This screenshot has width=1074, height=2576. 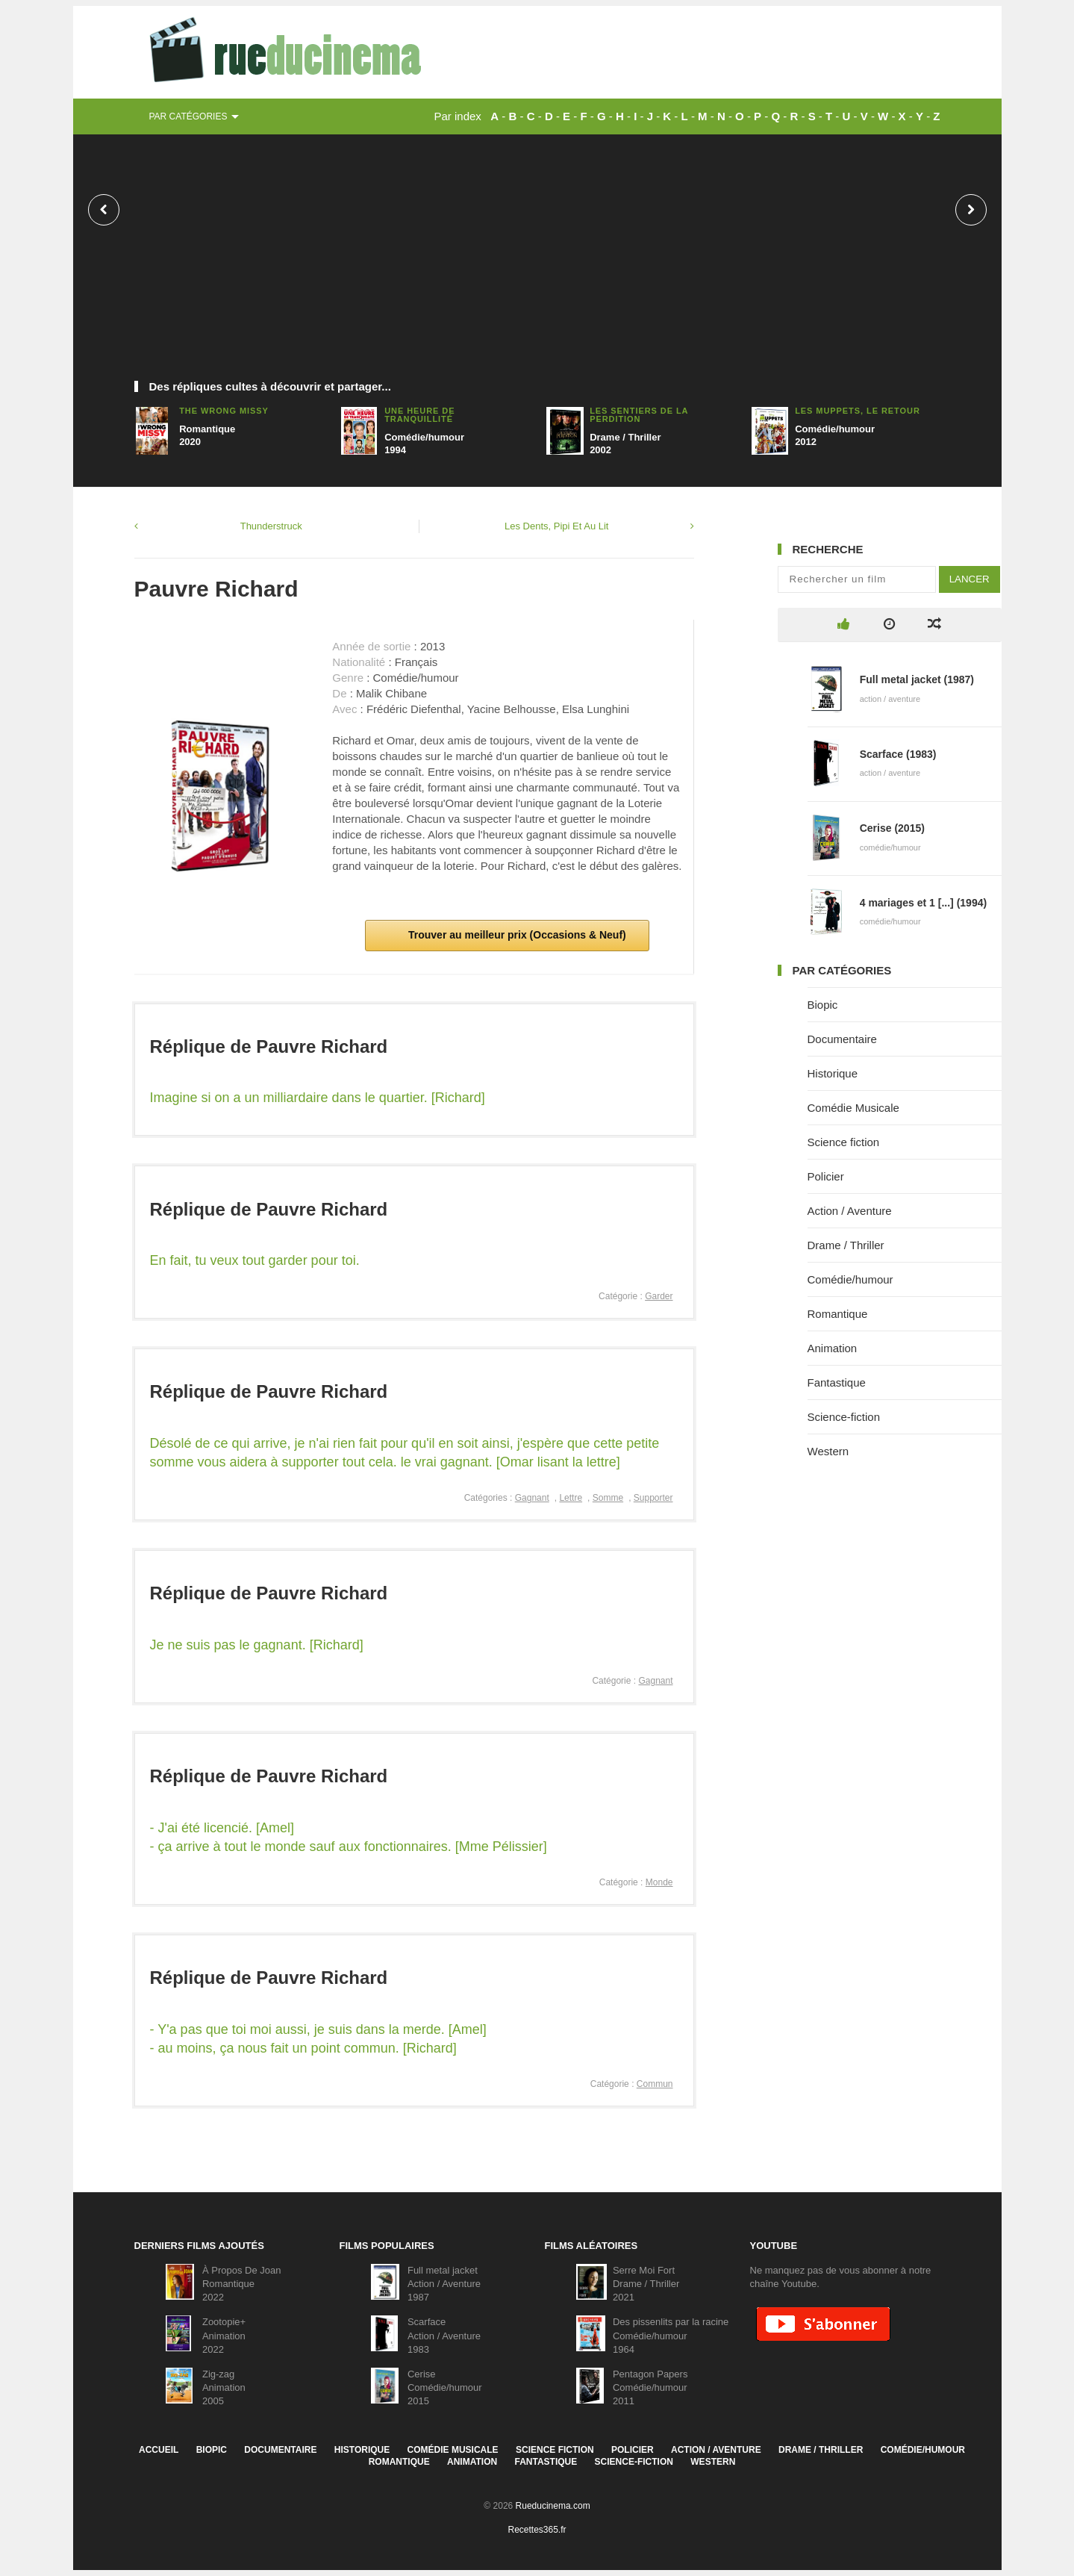 I want to click on Thunderstruck, so click(x=271, y=526).